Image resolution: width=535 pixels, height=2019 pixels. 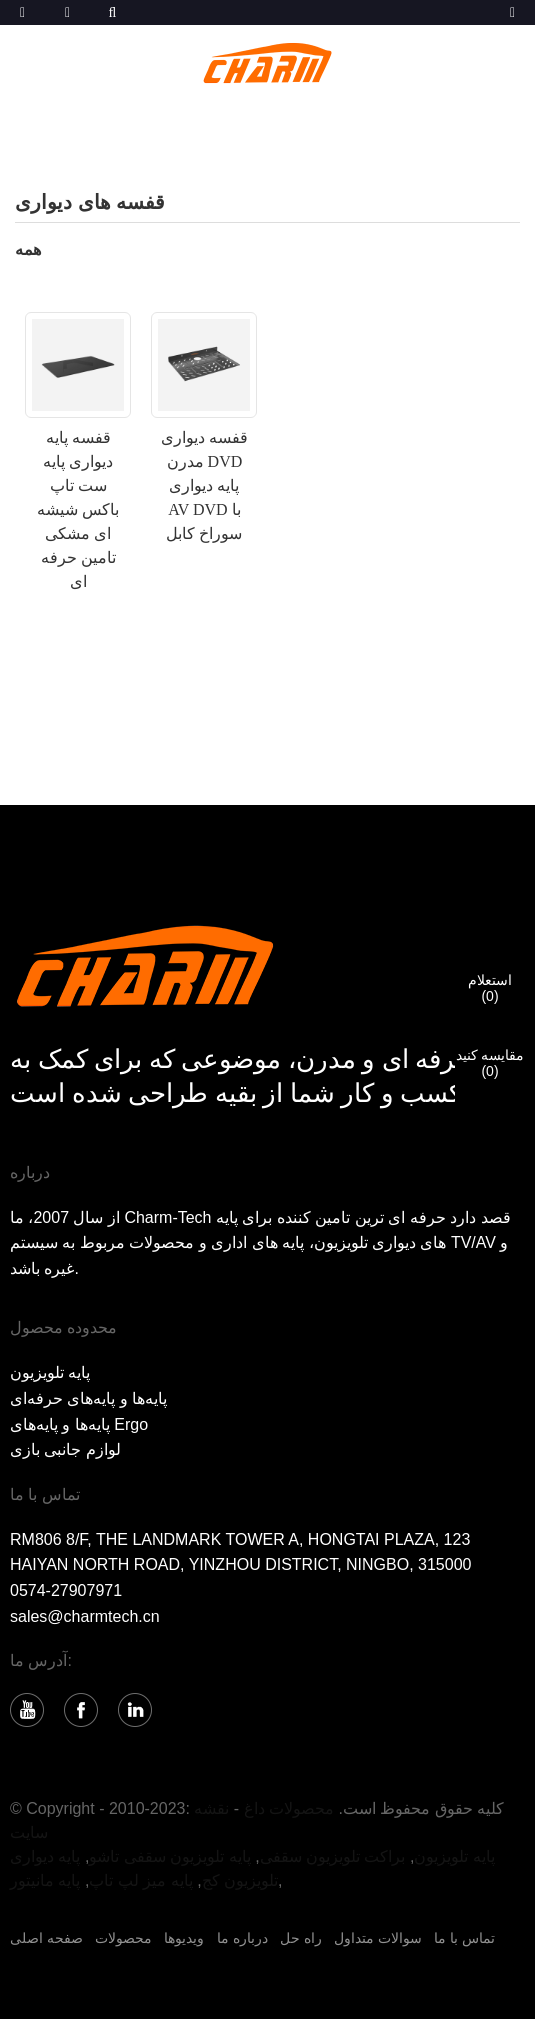 I want to click on محصولات, so click(x=123, y=1938).